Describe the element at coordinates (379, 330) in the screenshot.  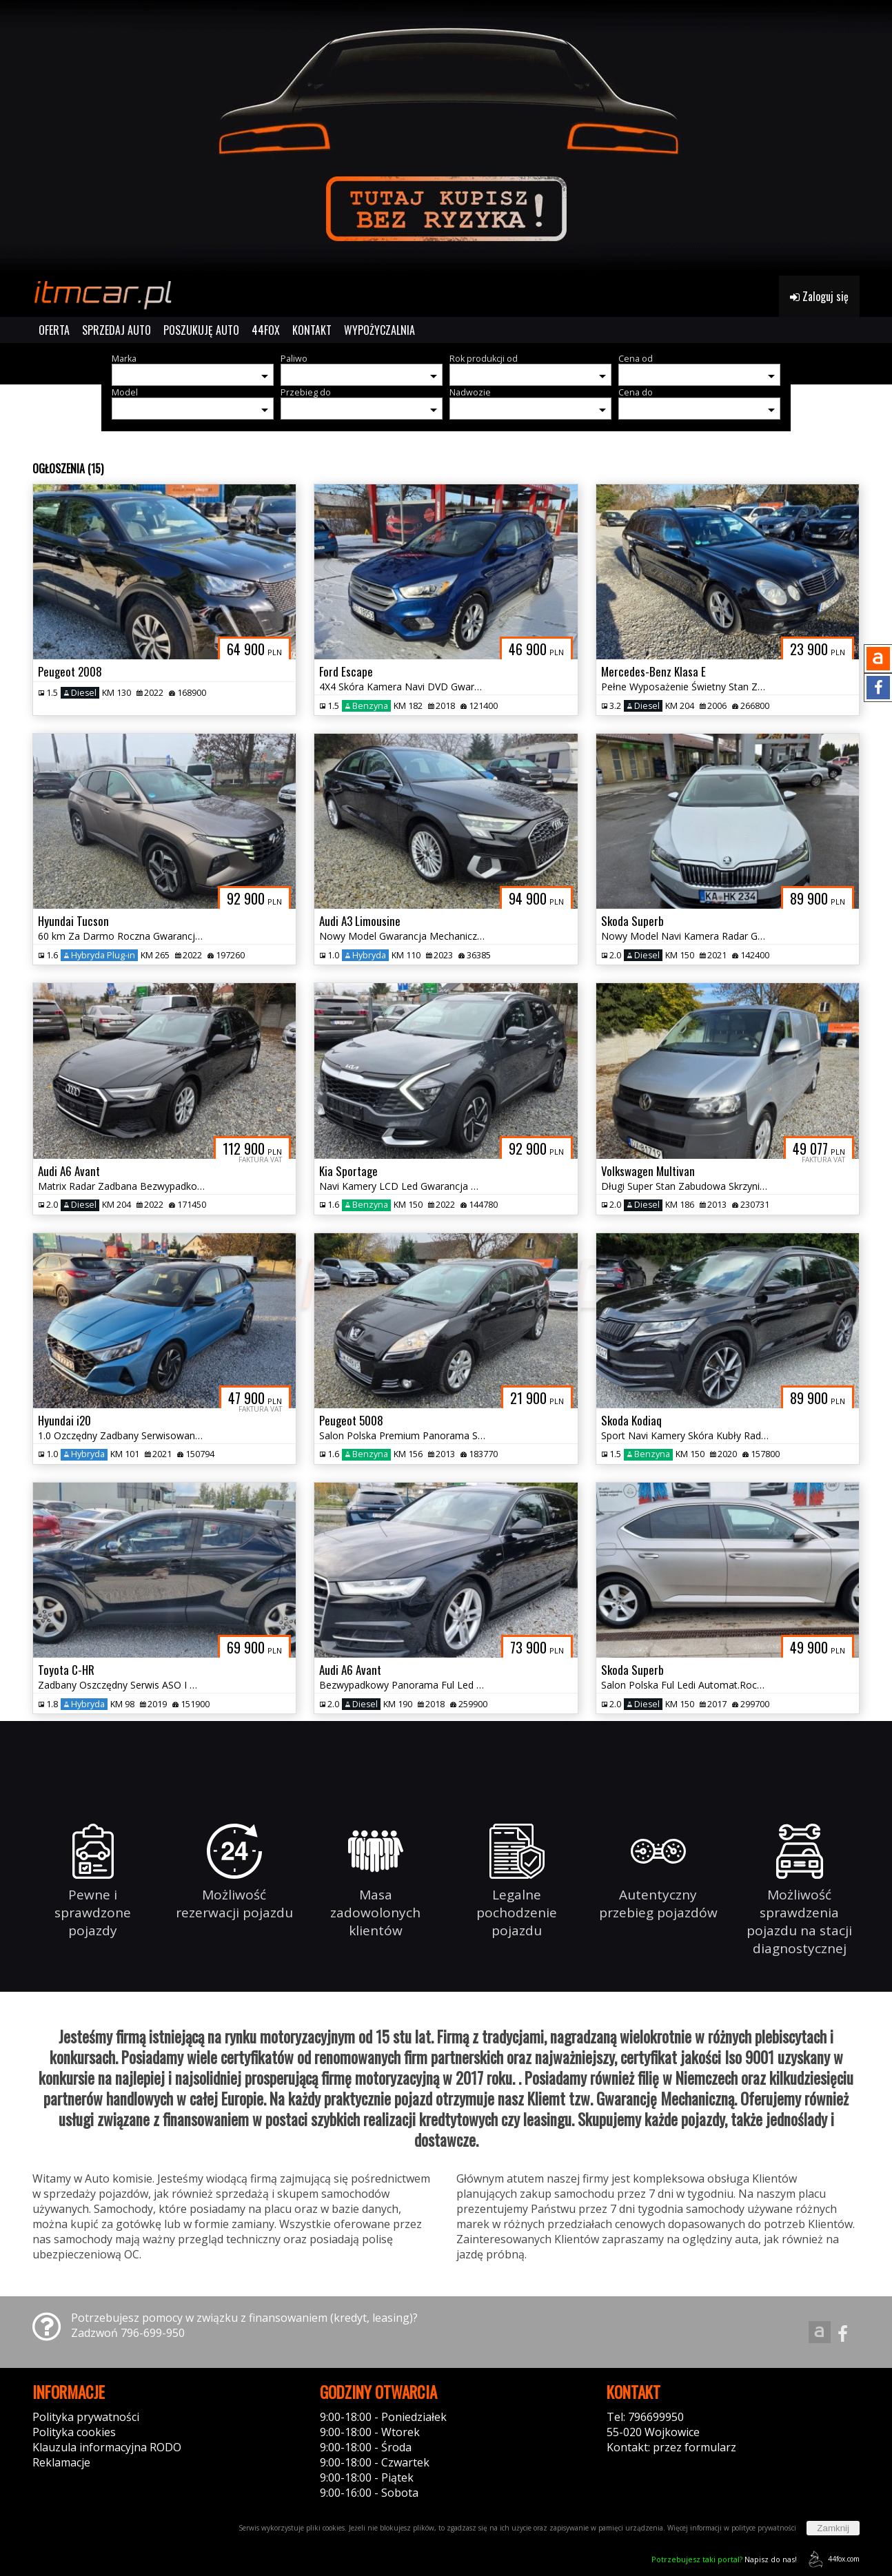
I see `WYPOŻYCZALNIA` at that location.